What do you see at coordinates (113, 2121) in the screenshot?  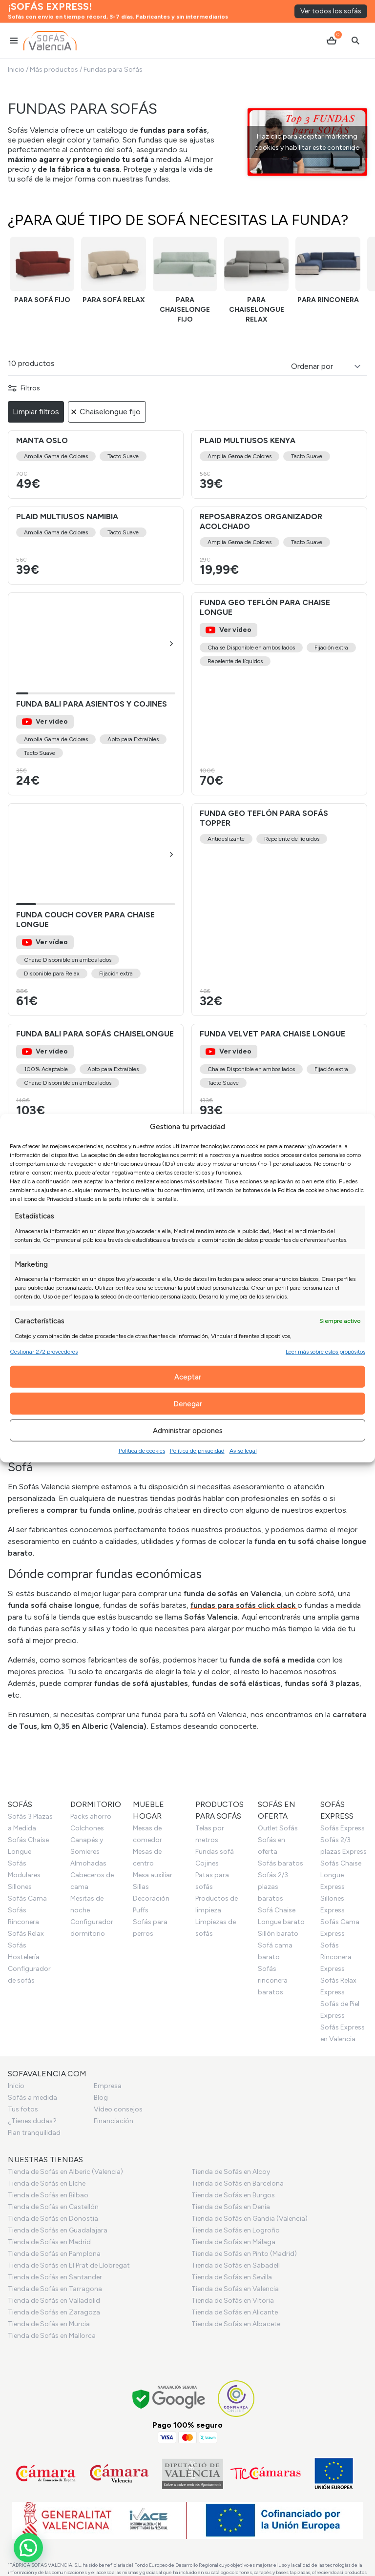 I see `Financiación` at bounding box center [113, 2121].